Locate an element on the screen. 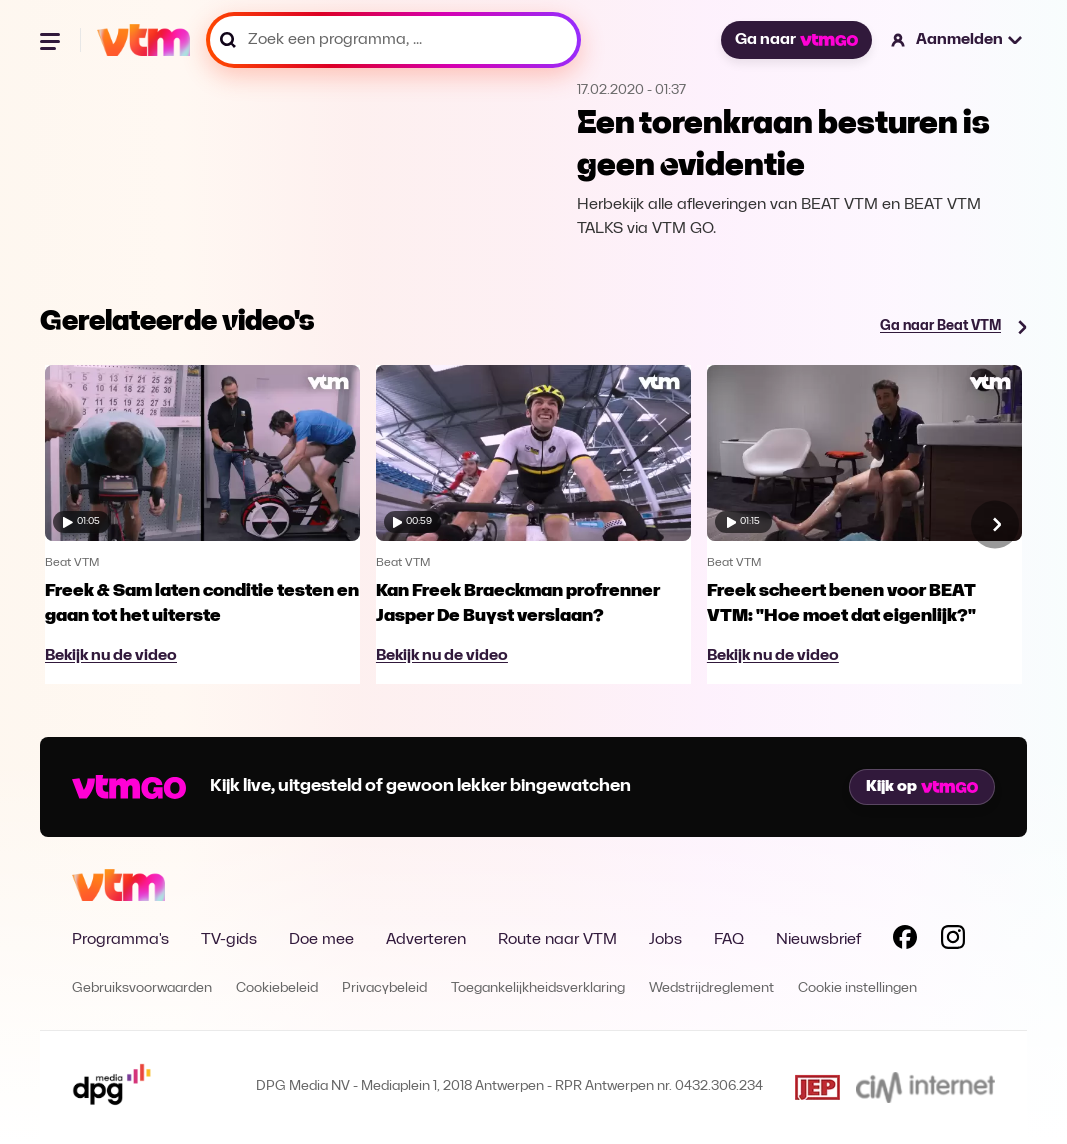 Image resolution: width=1067 pixels, height=1144 pixels. Toegankelijkheidsverklaring is located at coordinates (538, 988).